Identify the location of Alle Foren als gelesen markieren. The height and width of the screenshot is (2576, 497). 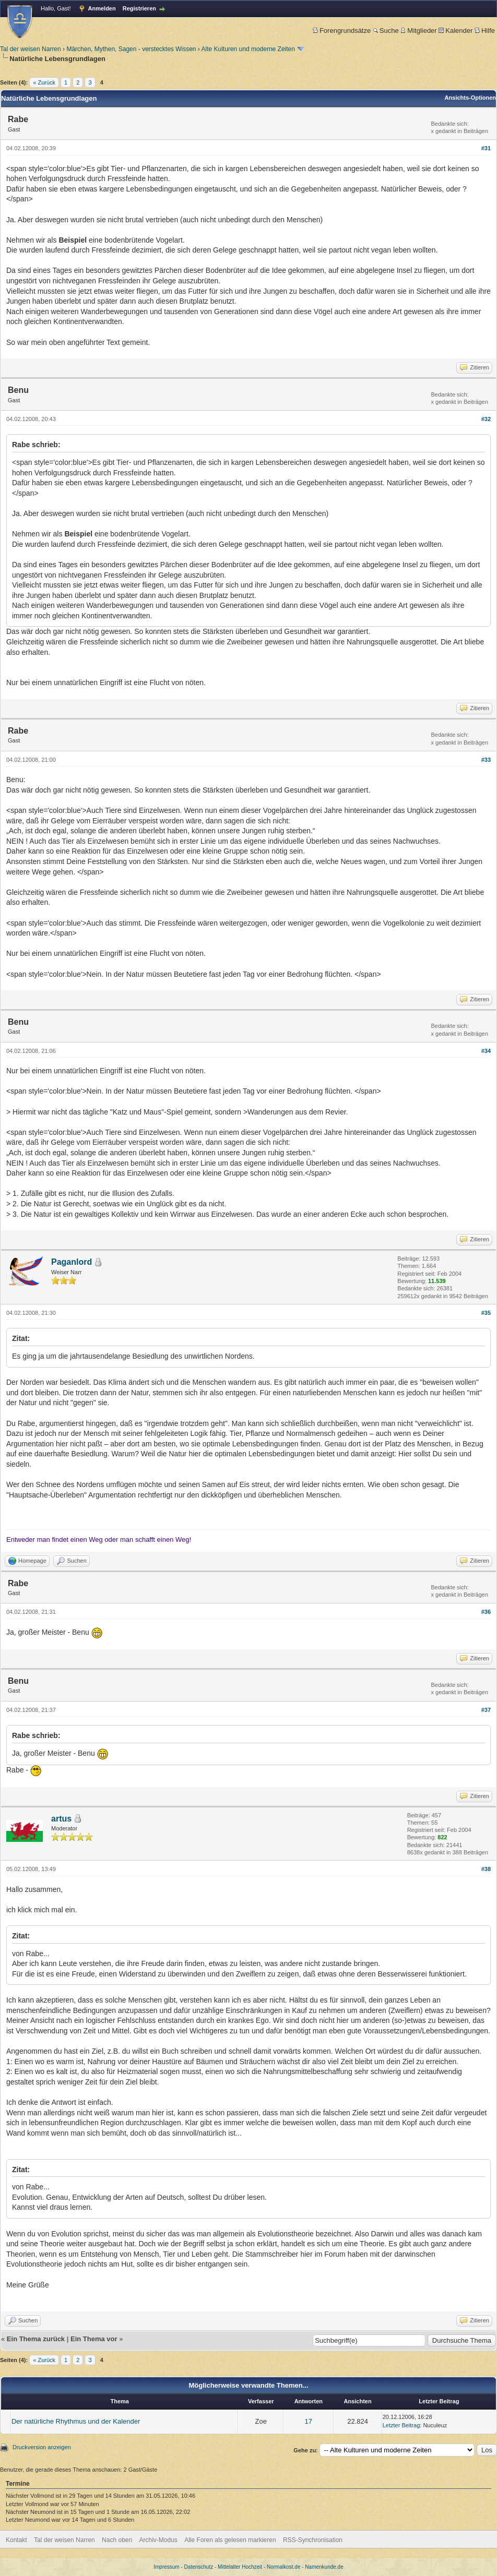
(230, 2540).